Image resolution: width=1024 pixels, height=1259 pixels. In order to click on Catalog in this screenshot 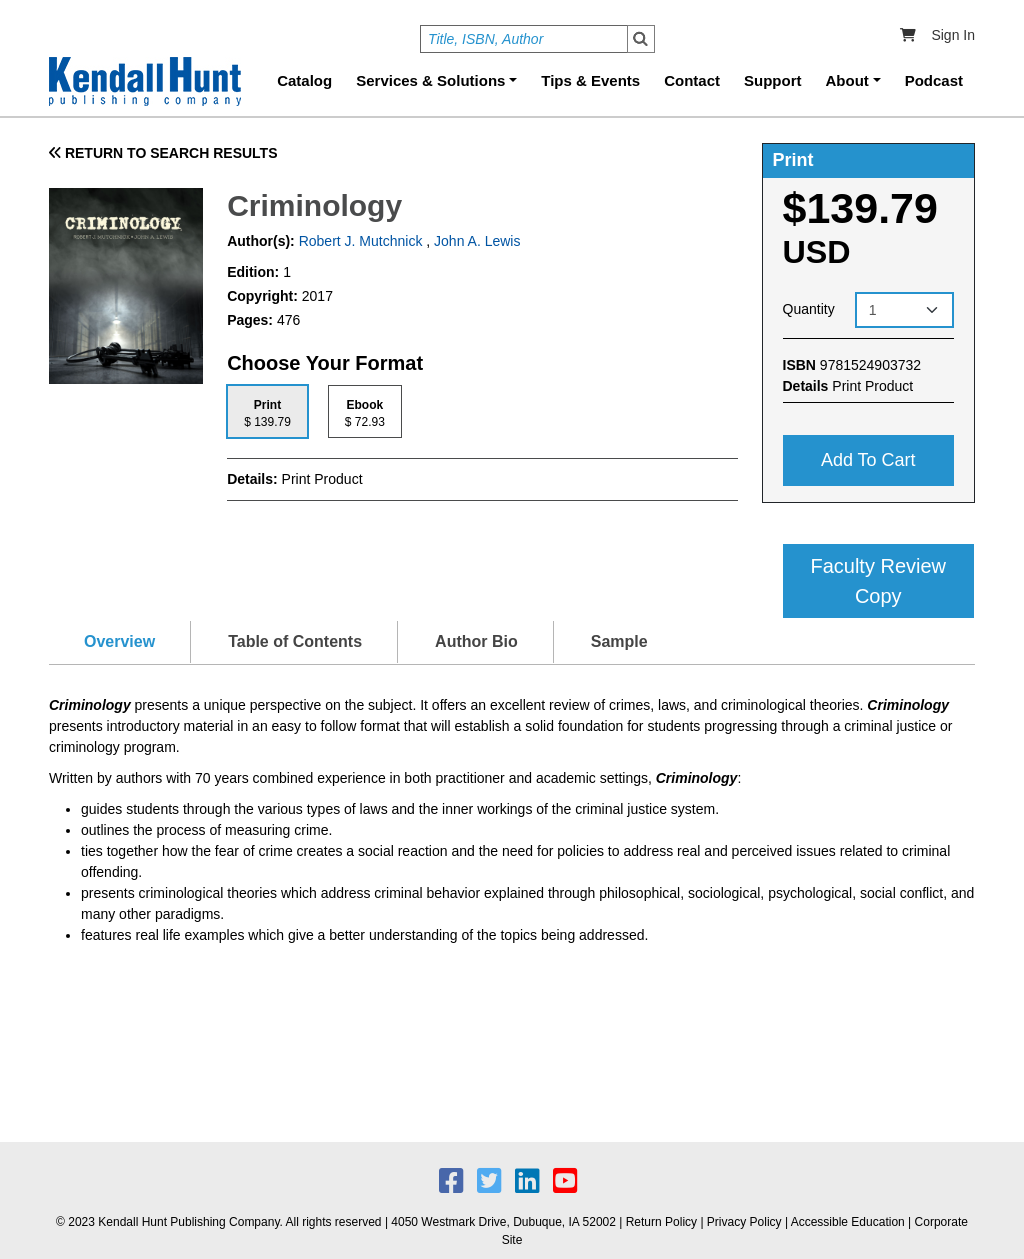, I will do `click(304, 80)`.